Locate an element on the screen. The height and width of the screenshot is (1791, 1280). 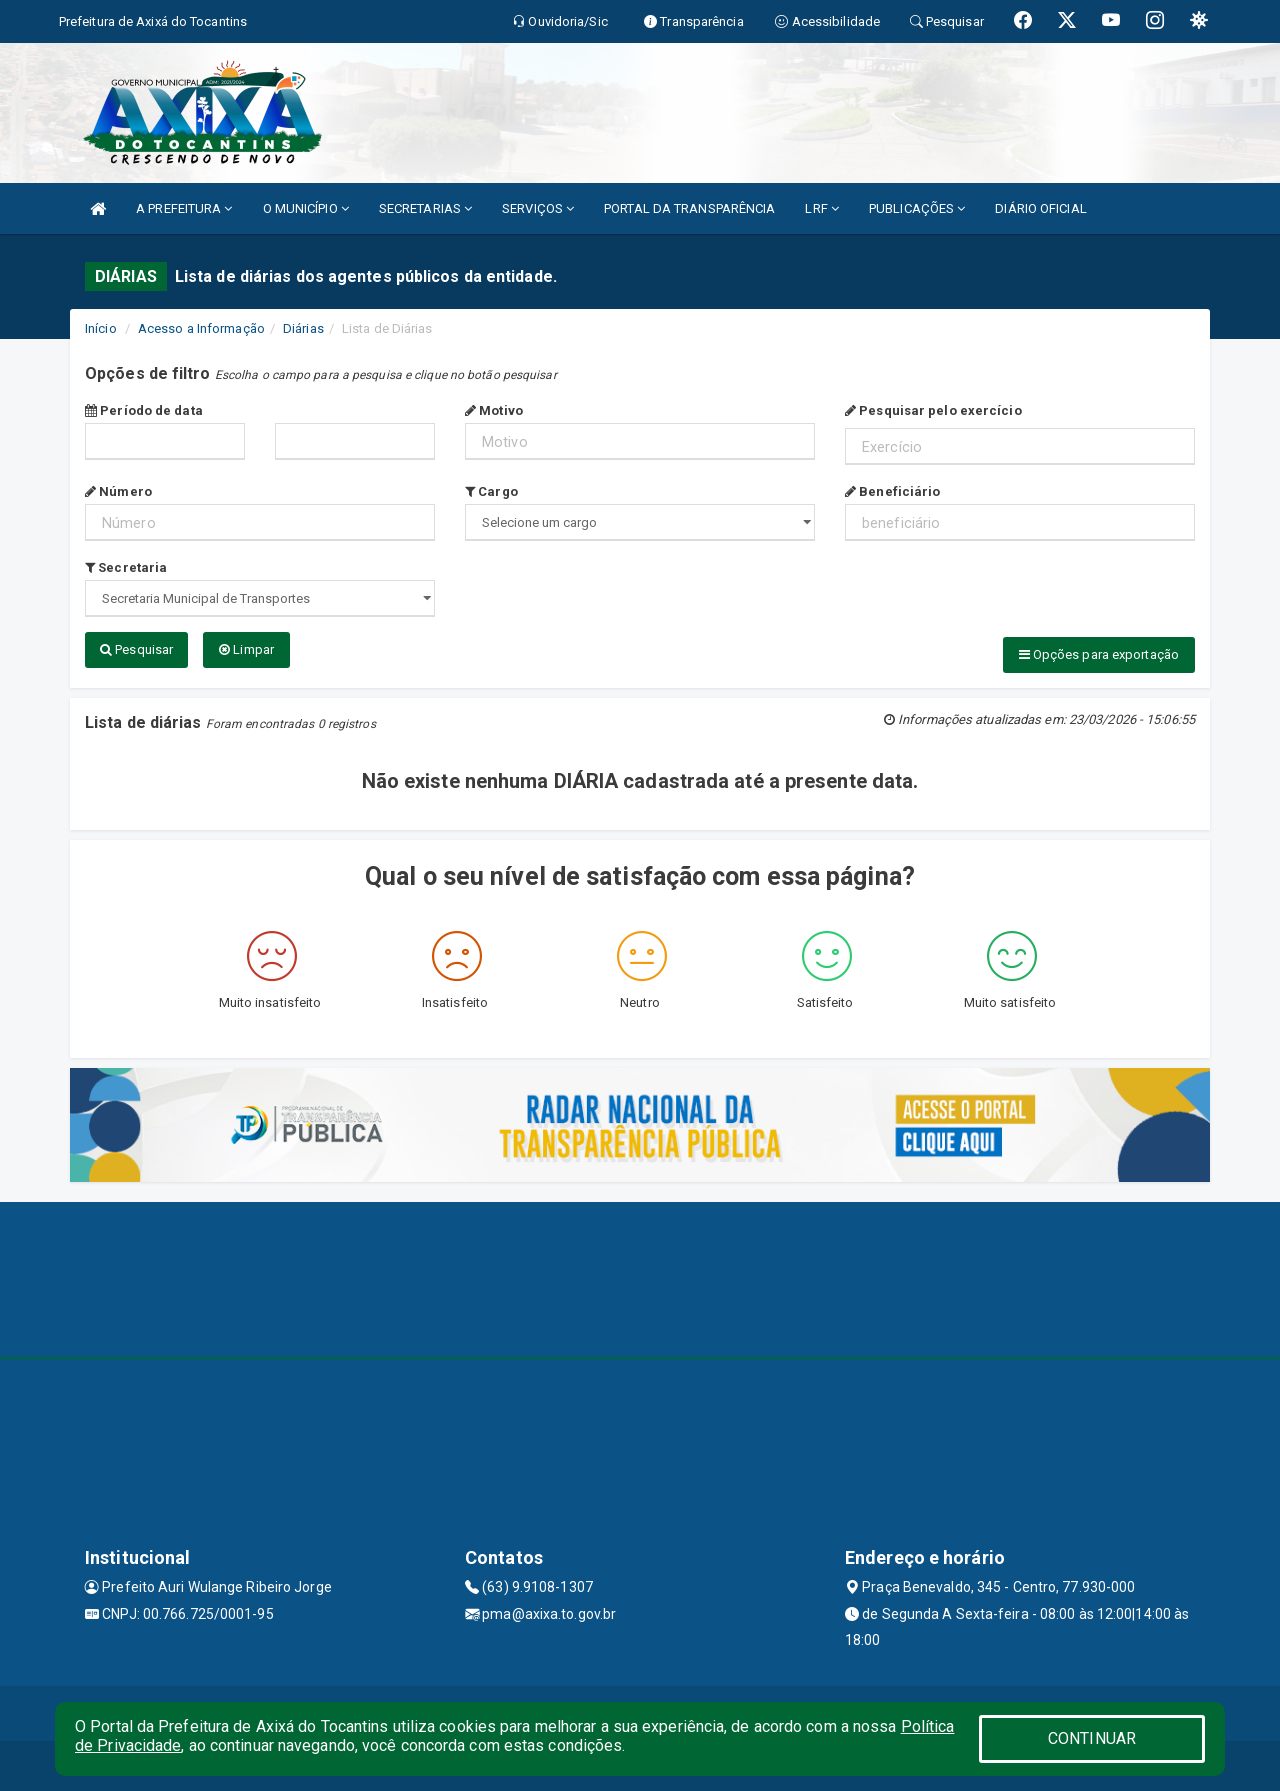
Pesquisar is located at coordinates (136, 649).